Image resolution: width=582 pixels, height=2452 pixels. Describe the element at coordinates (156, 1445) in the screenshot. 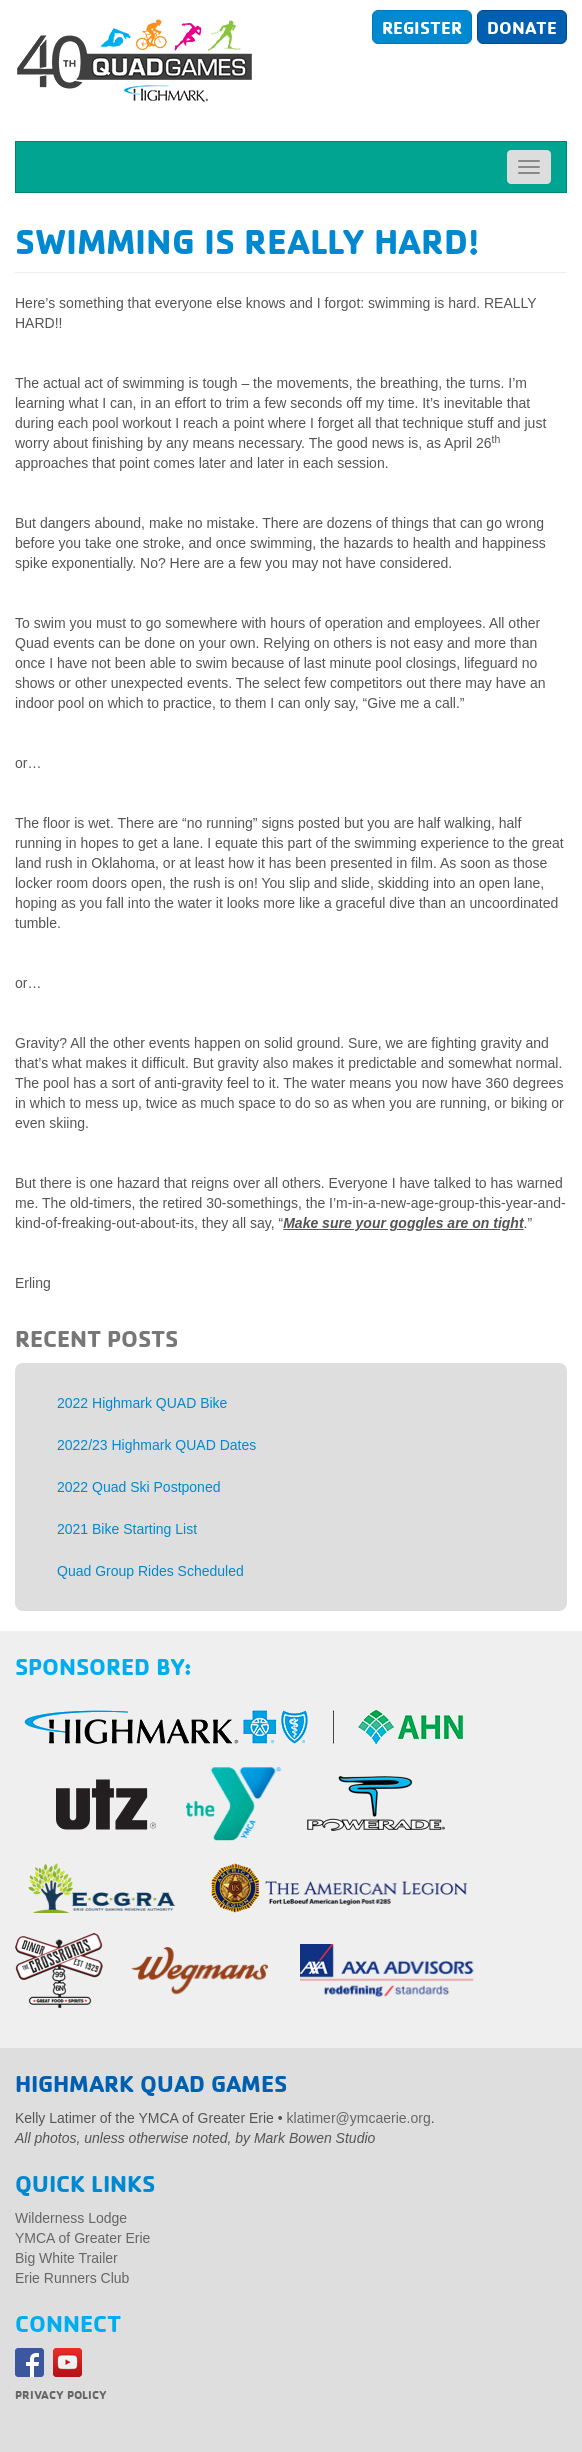

I see `2022/23 Highmark QUAD Dates` at that location.